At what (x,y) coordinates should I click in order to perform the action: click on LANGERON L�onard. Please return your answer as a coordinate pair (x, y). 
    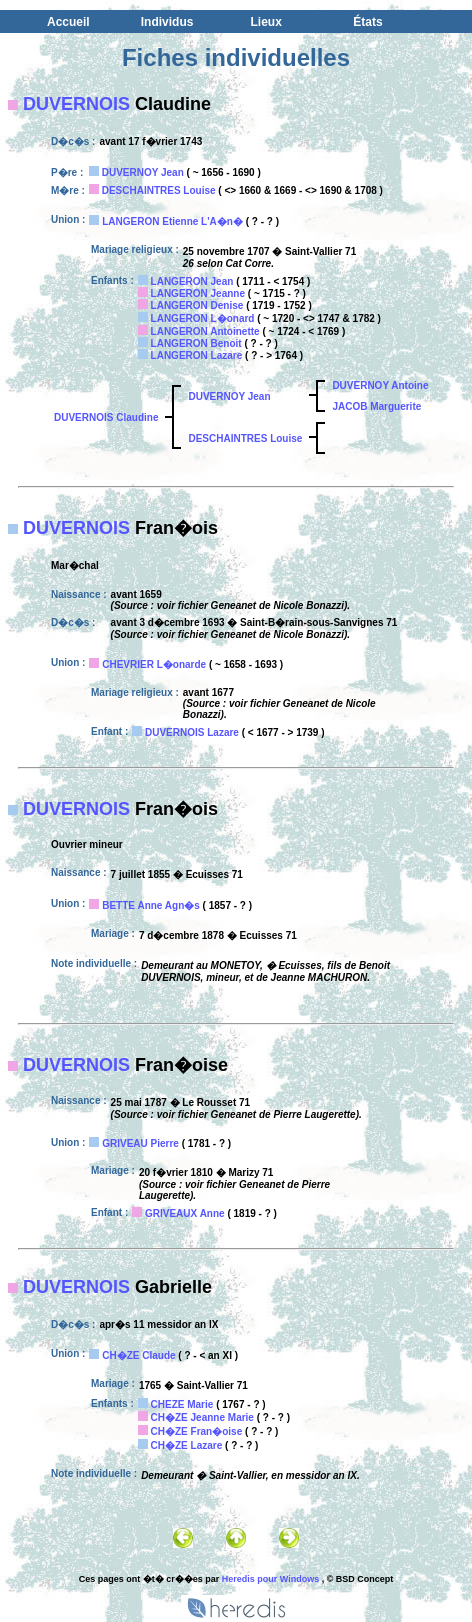
    Looking at the image, I should click on (203, 318).